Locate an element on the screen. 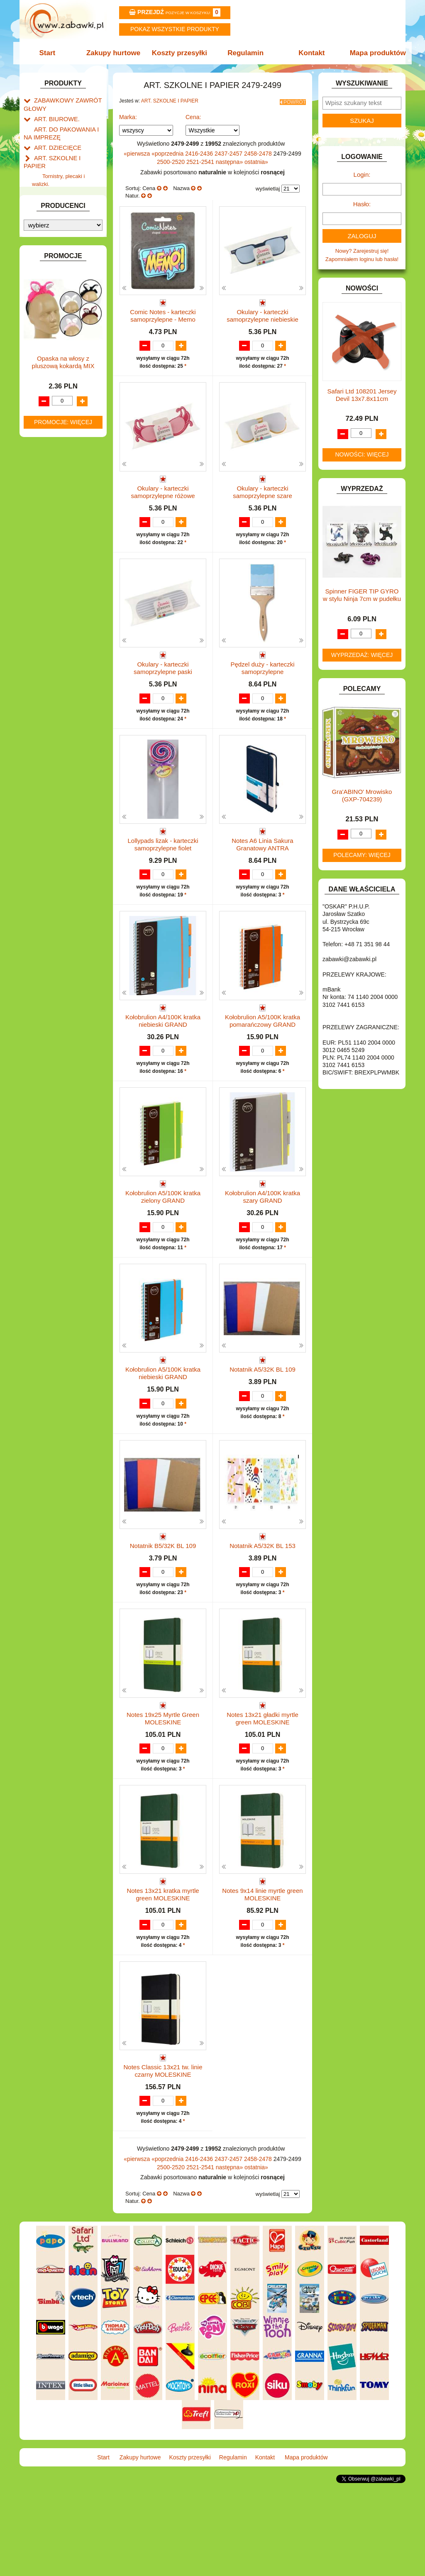 The height and width of the screenshot is (2576, 425). OGRODOWE is located at coordinates (50, 493).